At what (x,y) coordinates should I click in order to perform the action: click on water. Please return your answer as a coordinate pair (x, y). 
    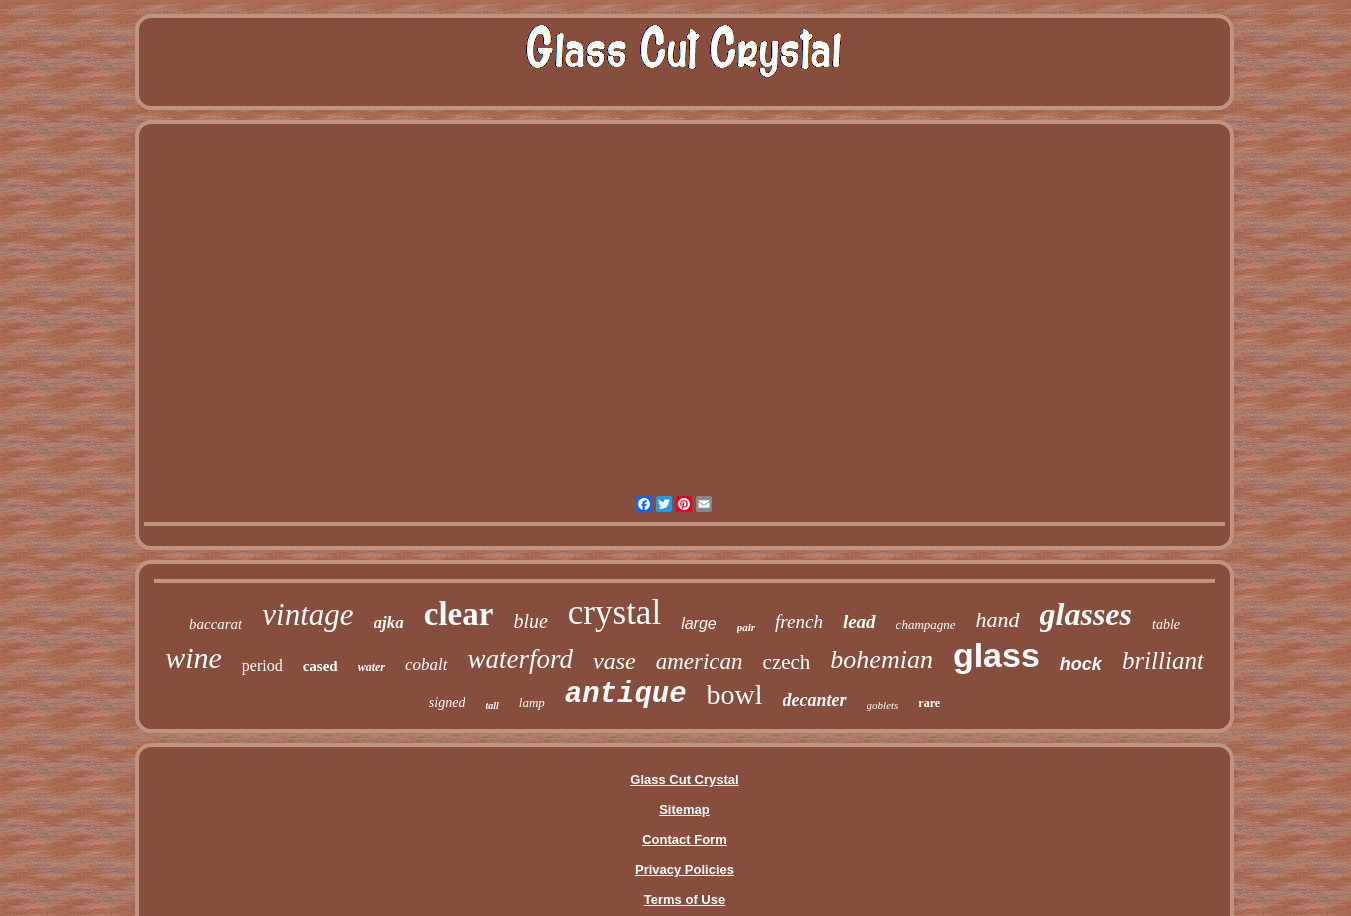
    Looking at the image, I should click on (371, 667).